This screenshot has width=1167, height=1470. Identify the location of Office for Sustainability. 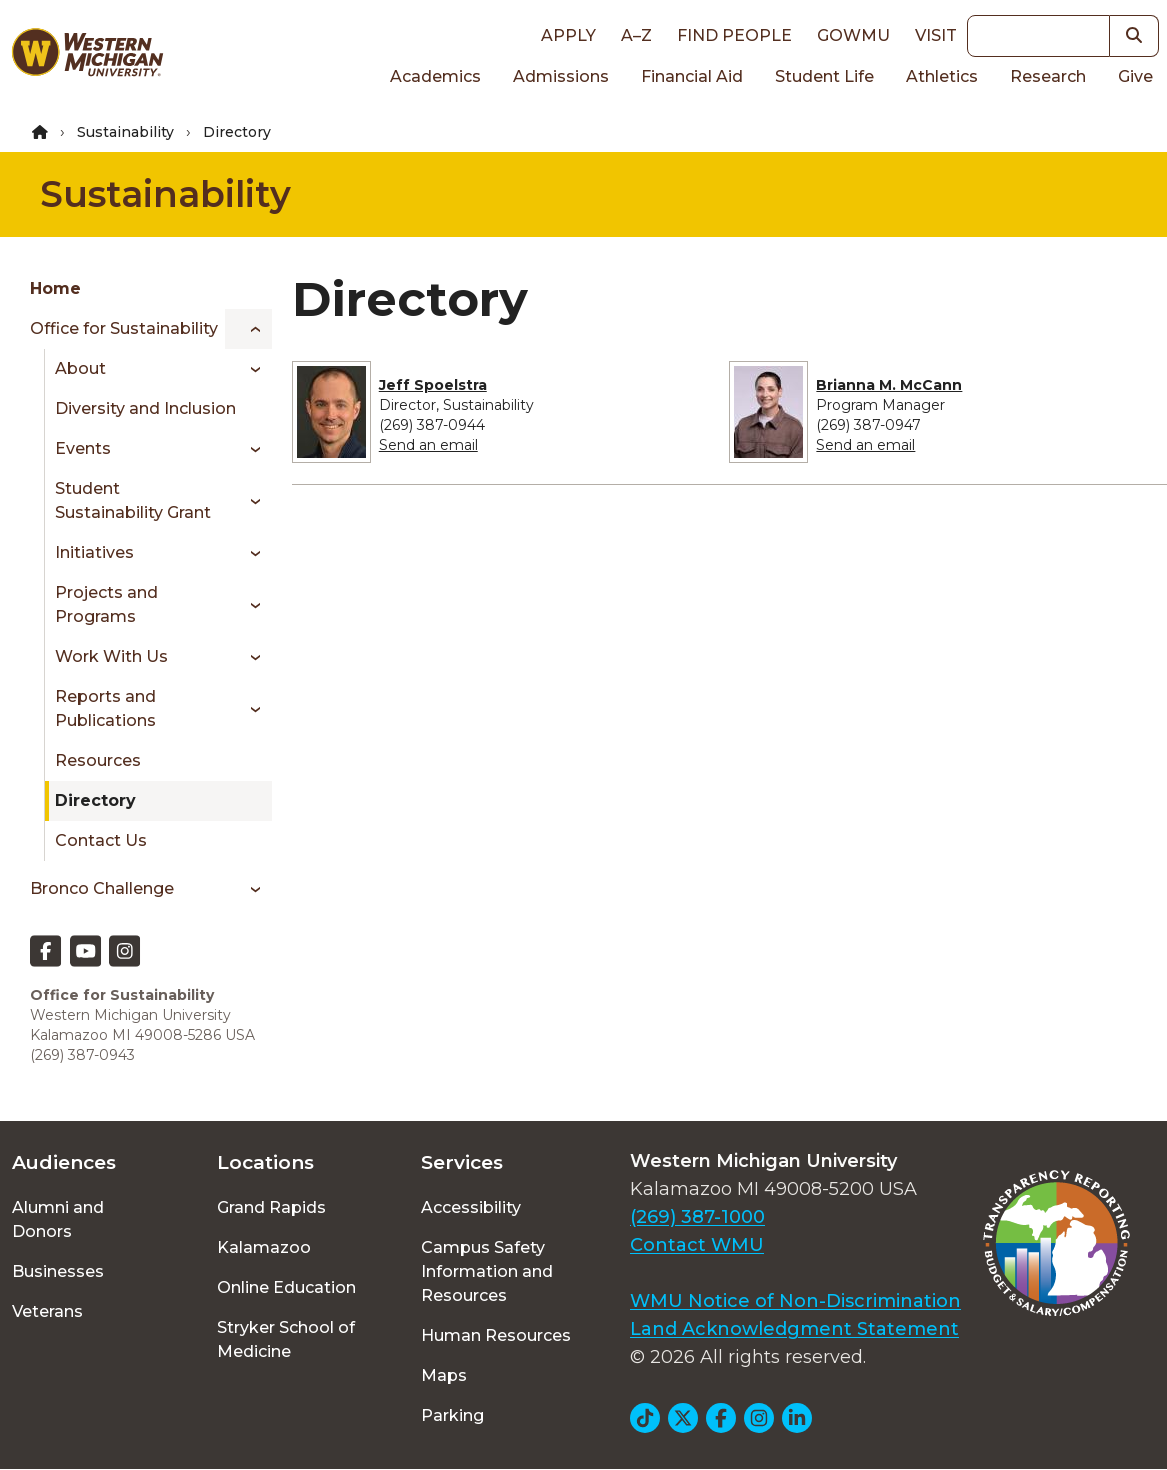
(124, 328).